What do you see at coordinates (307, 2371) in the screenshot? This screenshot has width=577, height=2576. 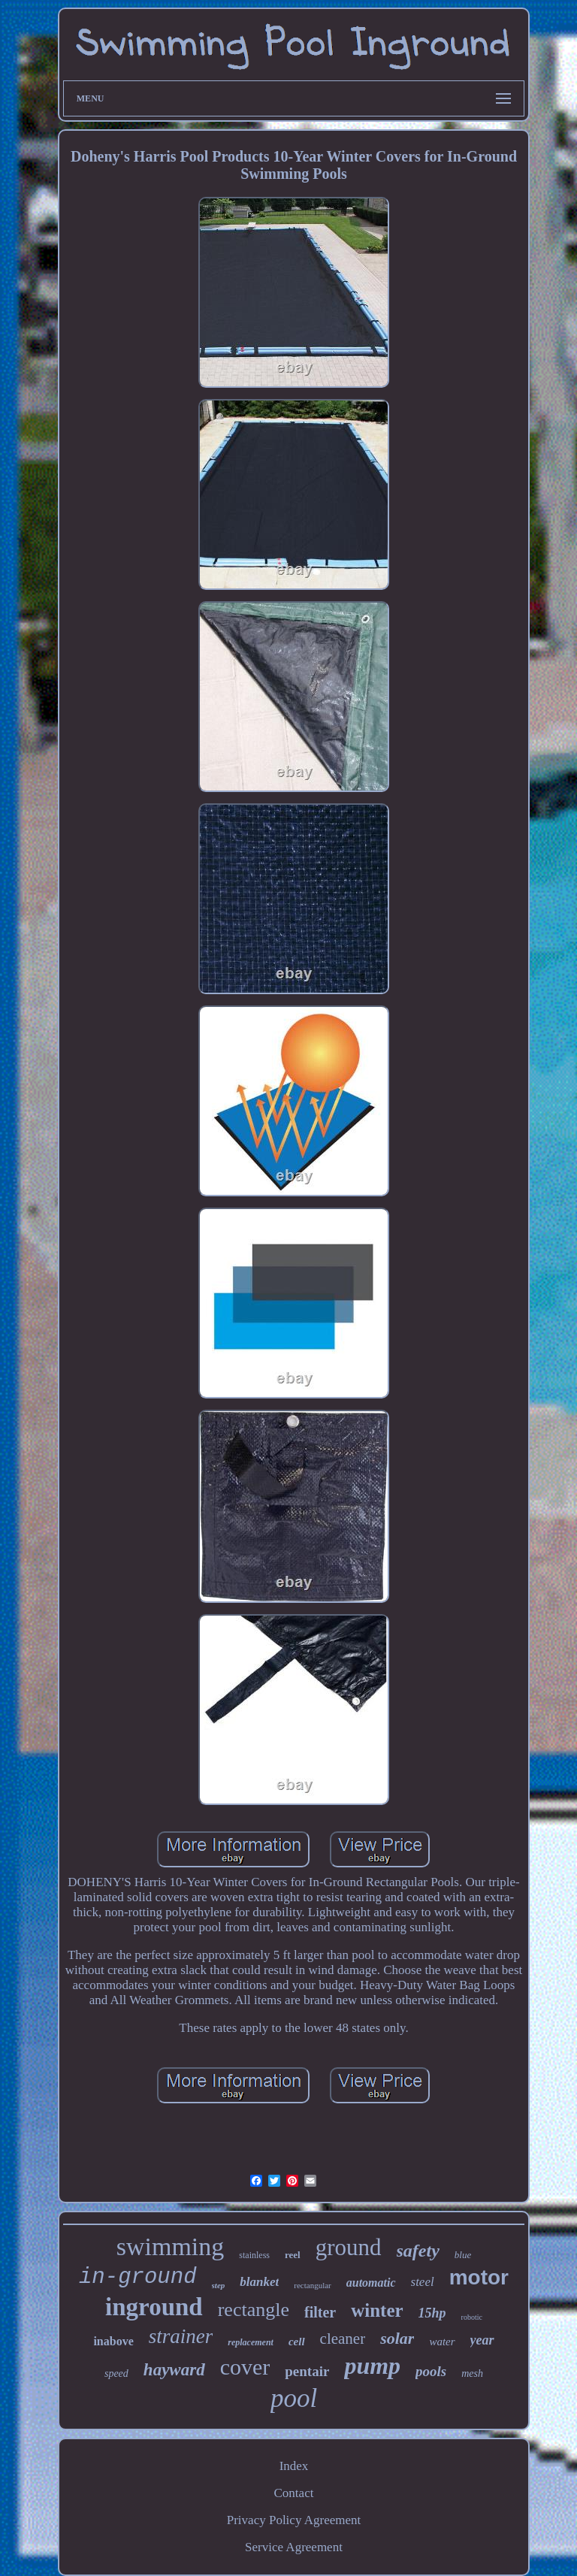 I see `pentair` at bounding box center [307, 2371].